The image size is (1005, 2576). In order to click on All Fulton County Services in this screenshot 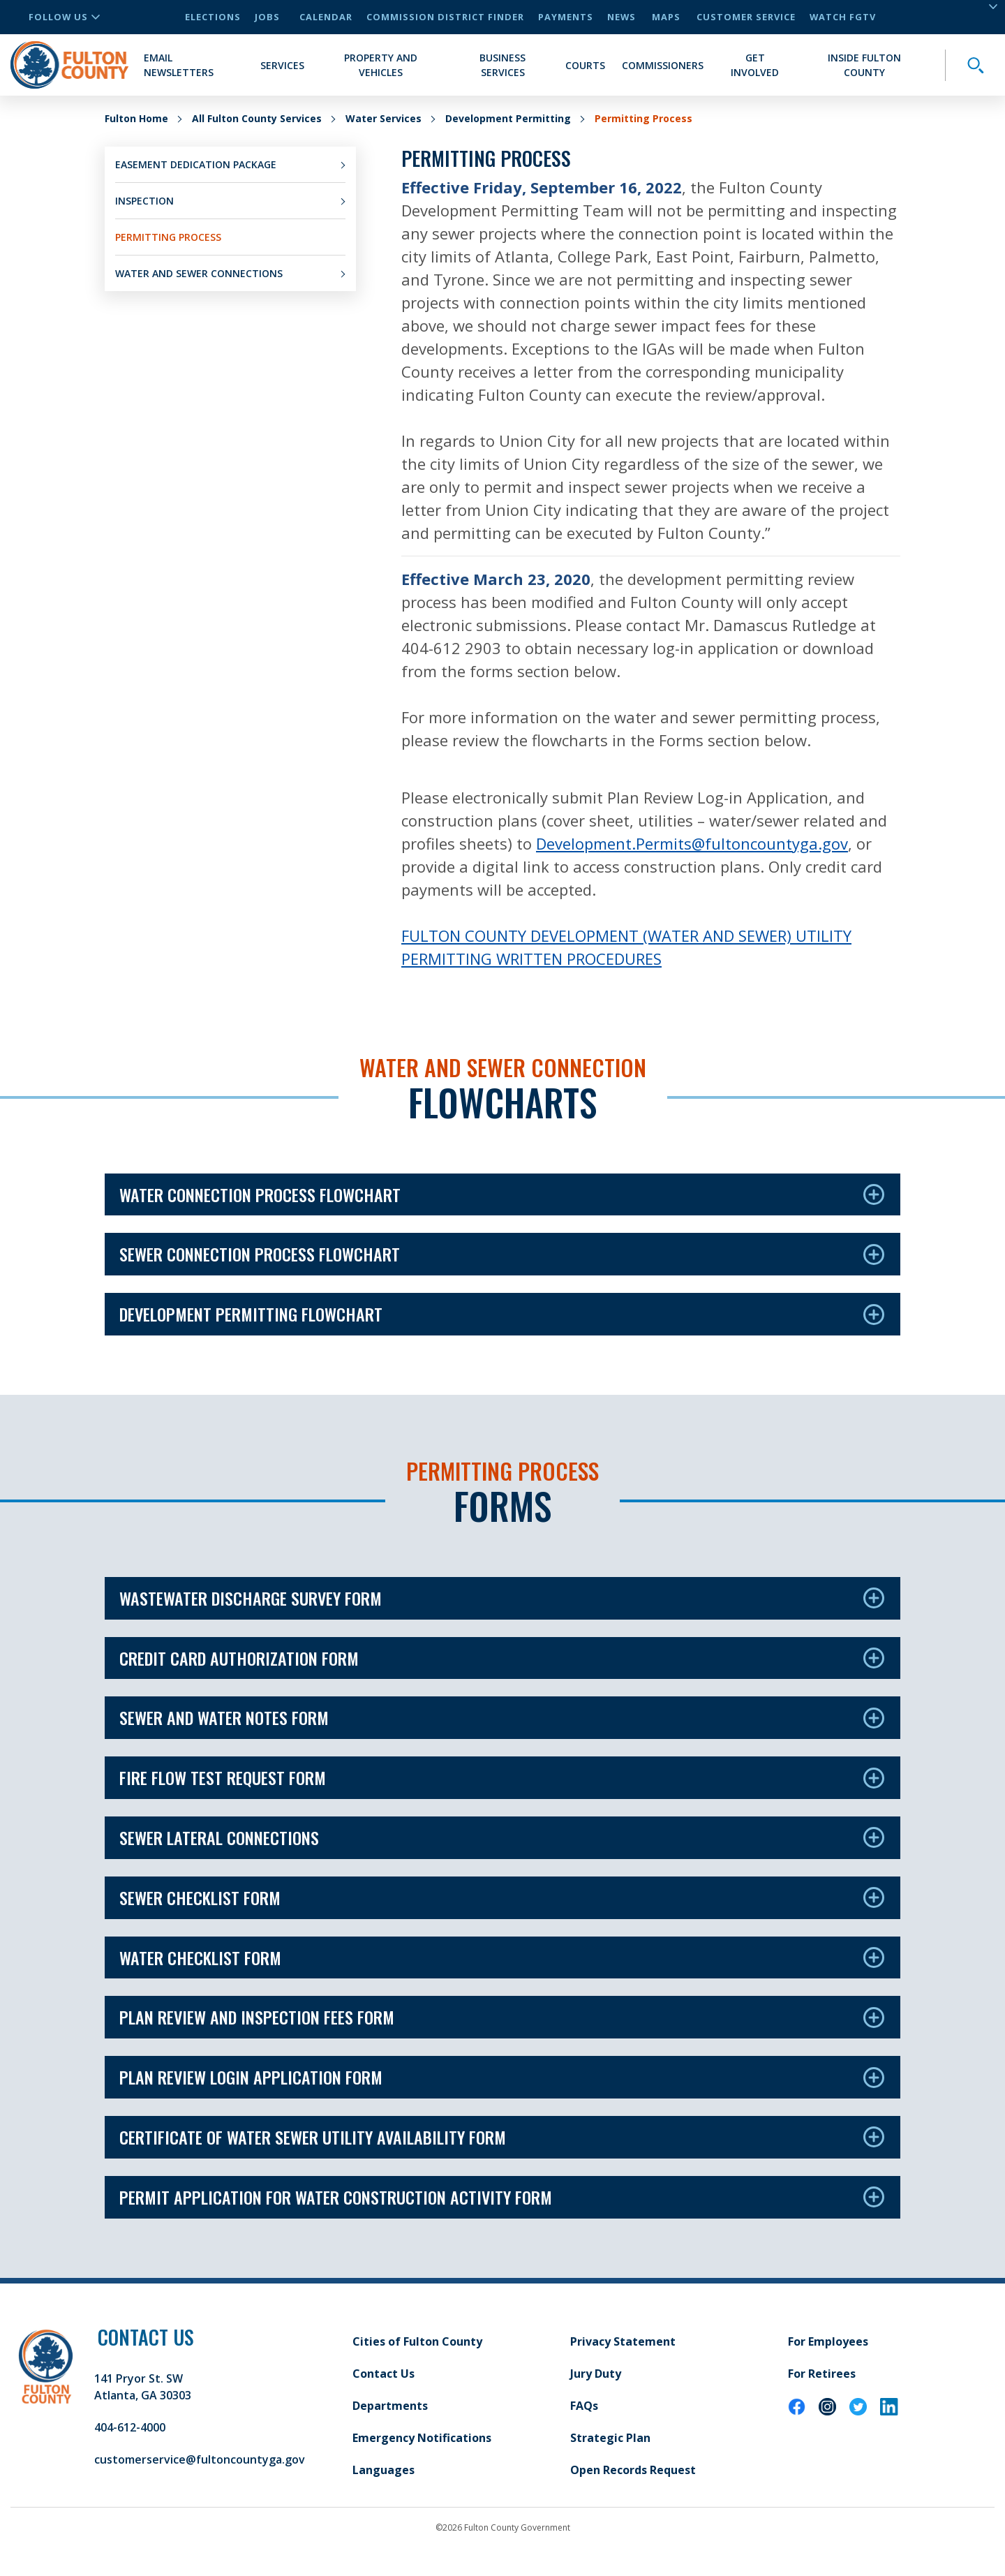, I will do `click(257, 118)`.